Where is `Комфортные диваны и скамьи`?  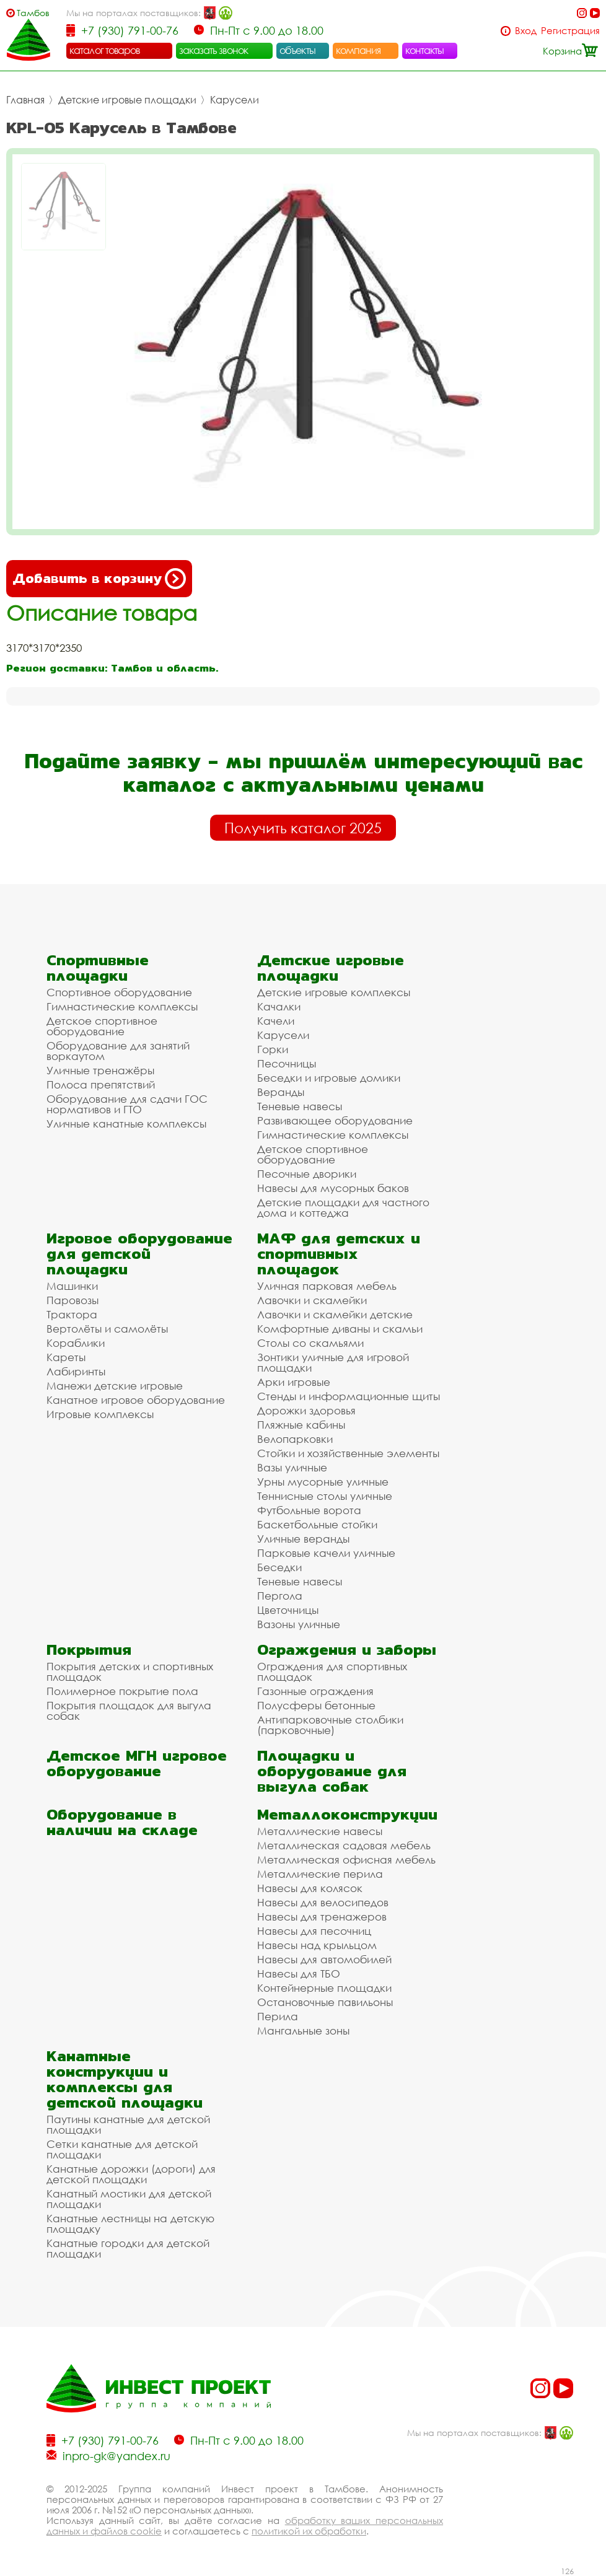
Комфортные диваны и скамьи is located at coordinates (340, 1328).